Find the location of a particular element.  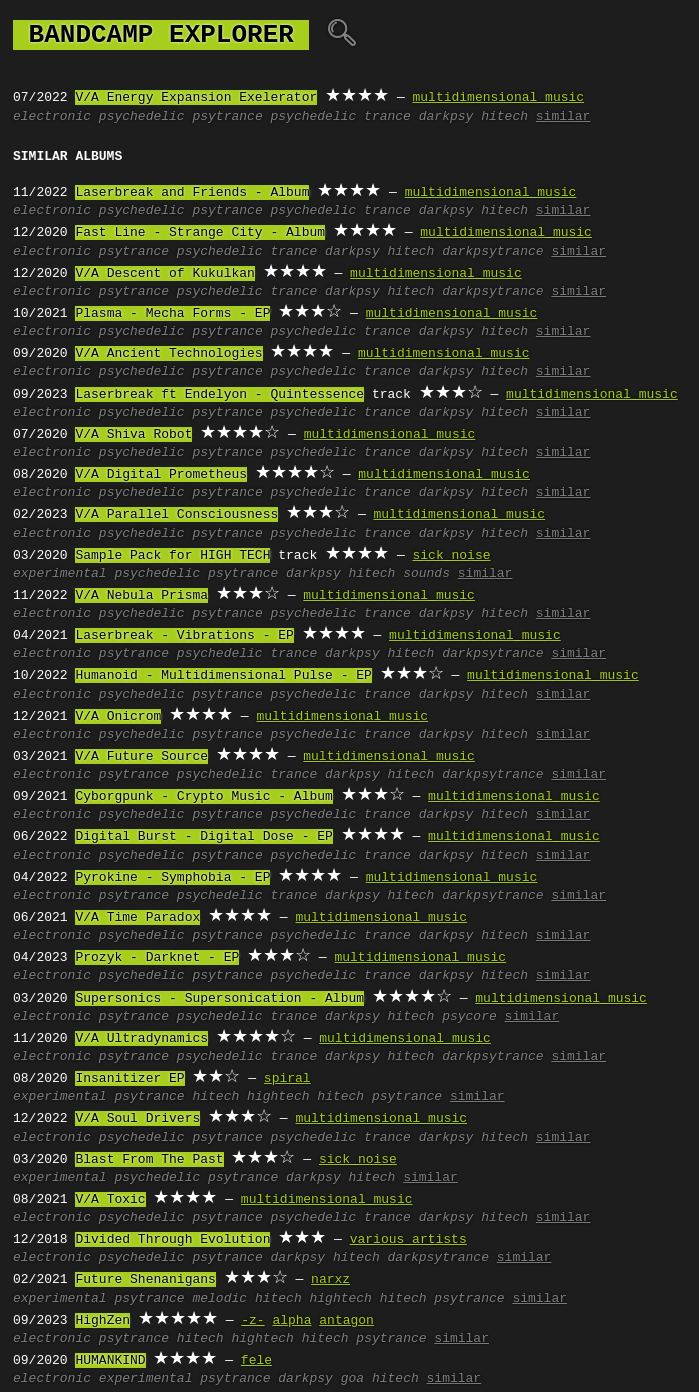

V/A Nebula Prisma is located at coordinates (141, 596).